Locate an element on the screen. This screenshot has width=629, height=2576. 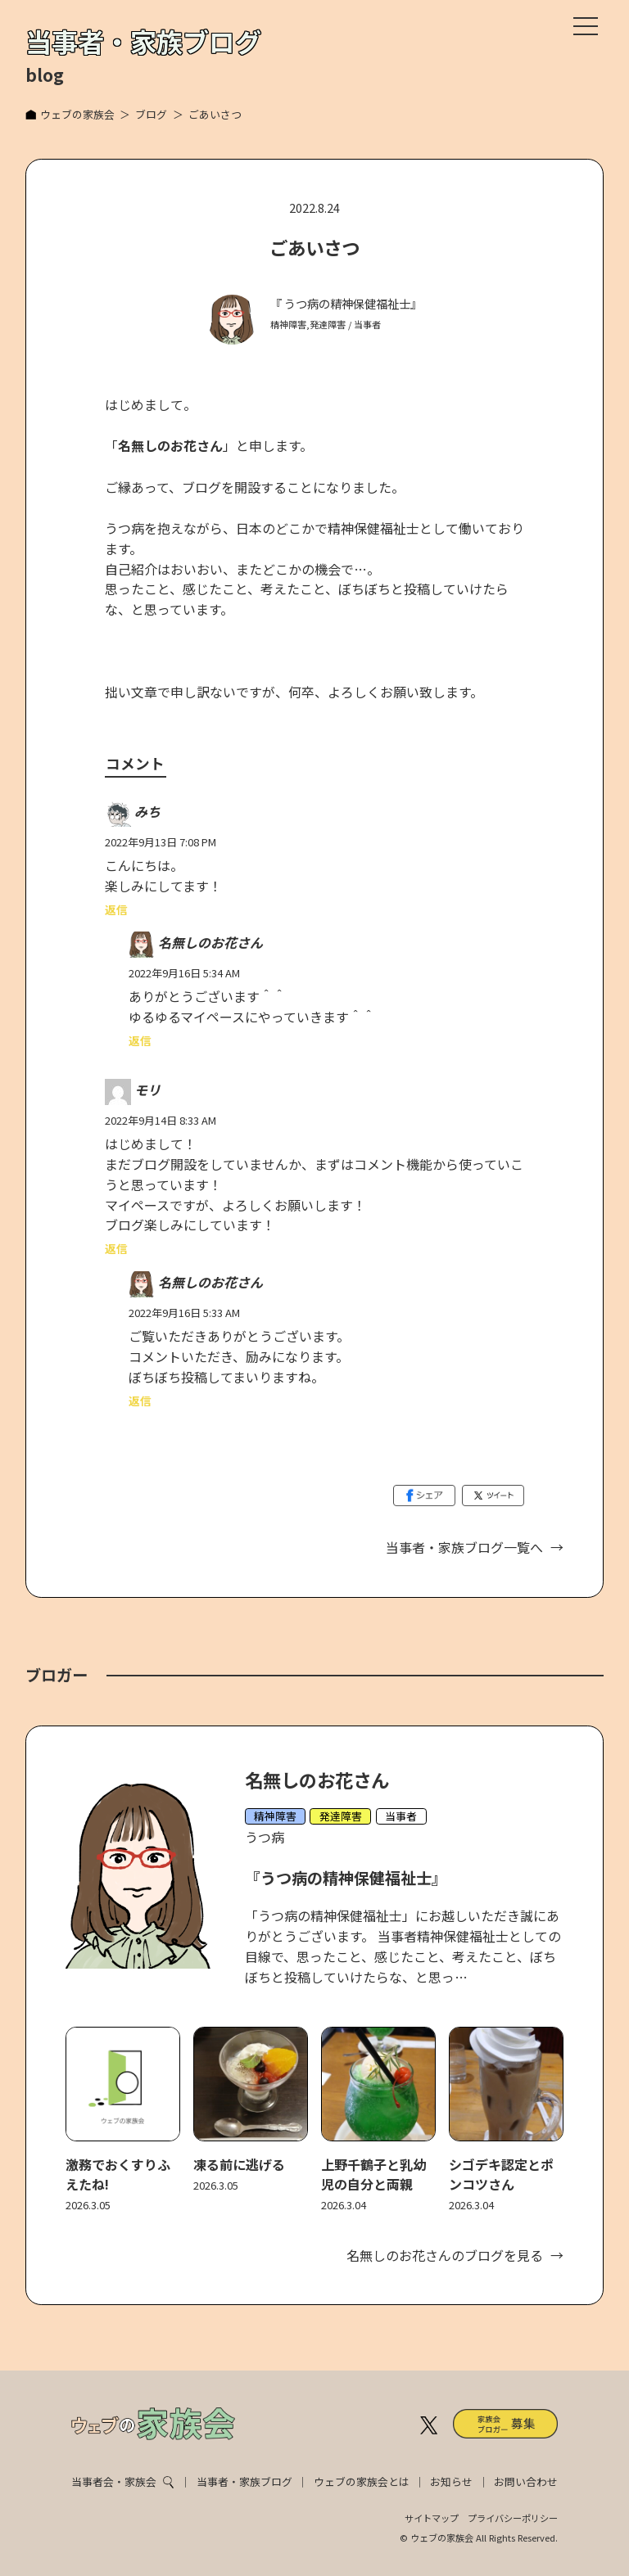
2022年9月16日 5:33 AM is located at coordinates (184, 1312).